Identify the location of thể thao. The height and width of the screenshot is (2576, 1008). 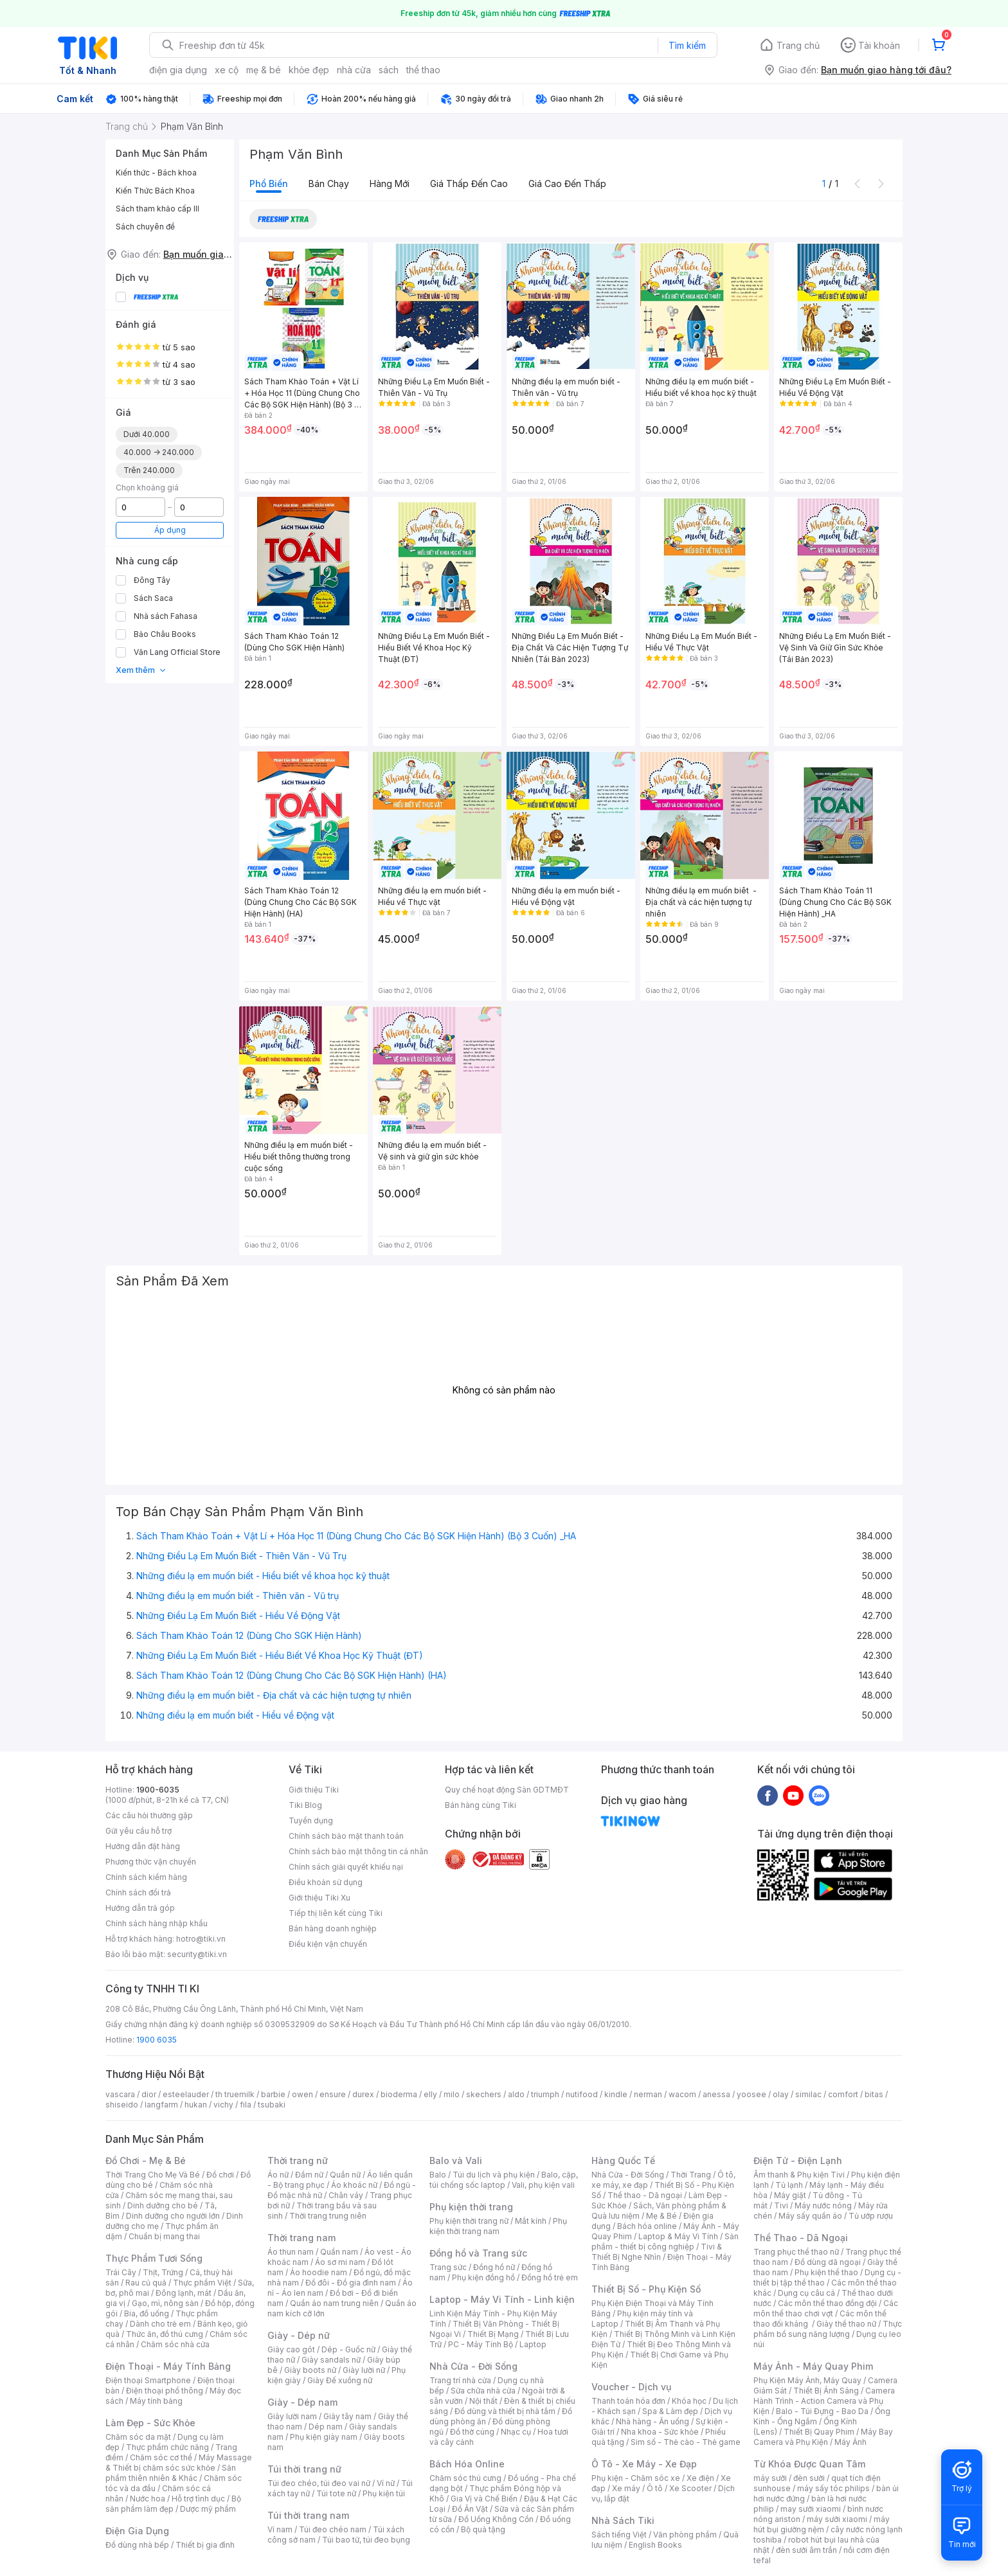
(423, 69).